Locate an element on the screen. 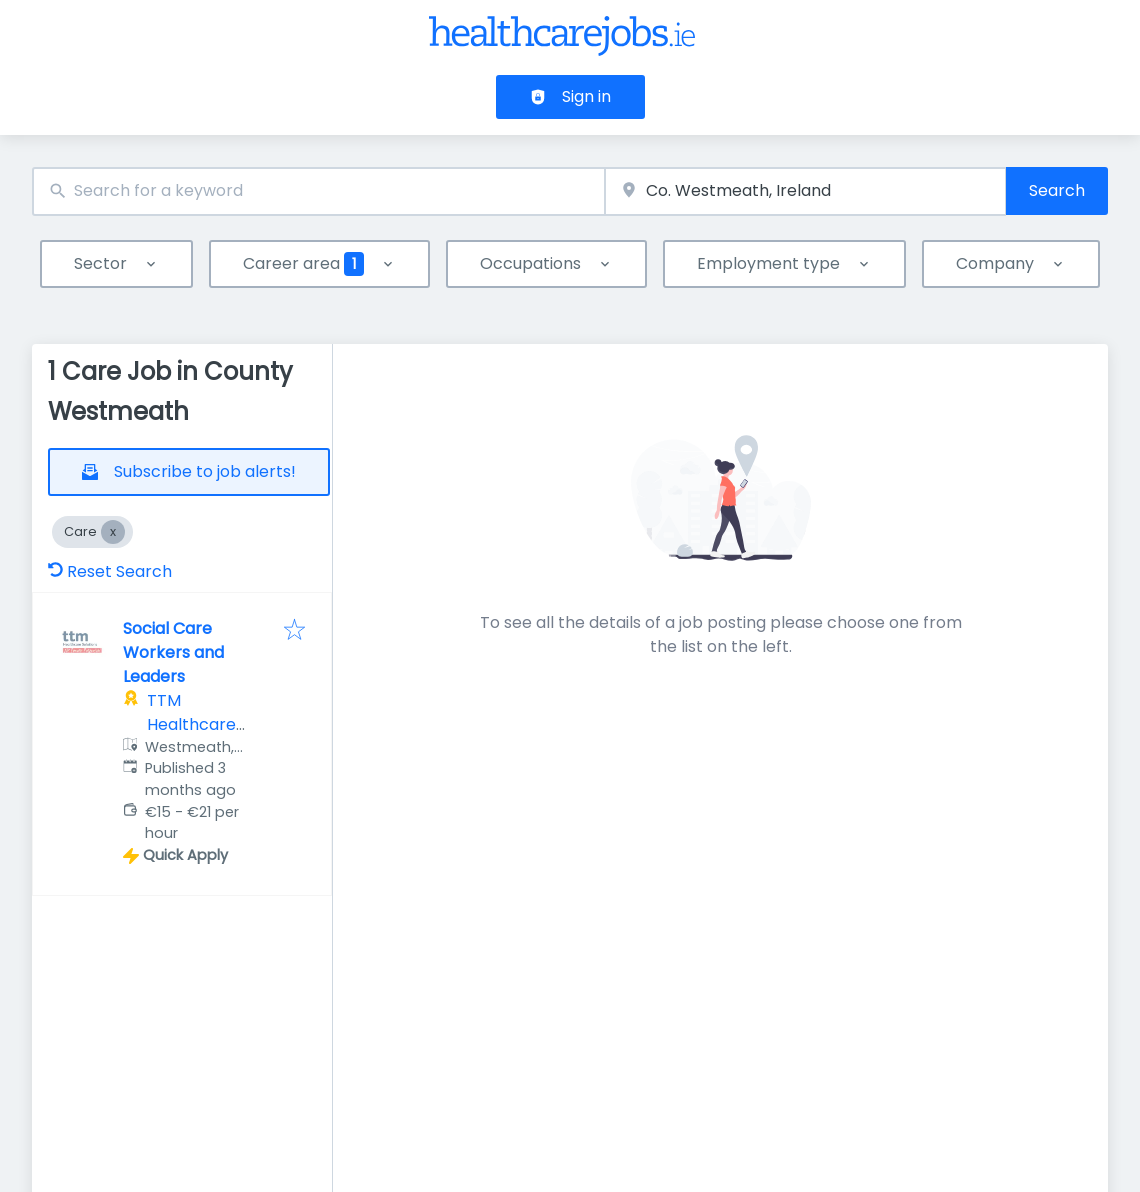  Reset Search is located at coordinates (110, 571).